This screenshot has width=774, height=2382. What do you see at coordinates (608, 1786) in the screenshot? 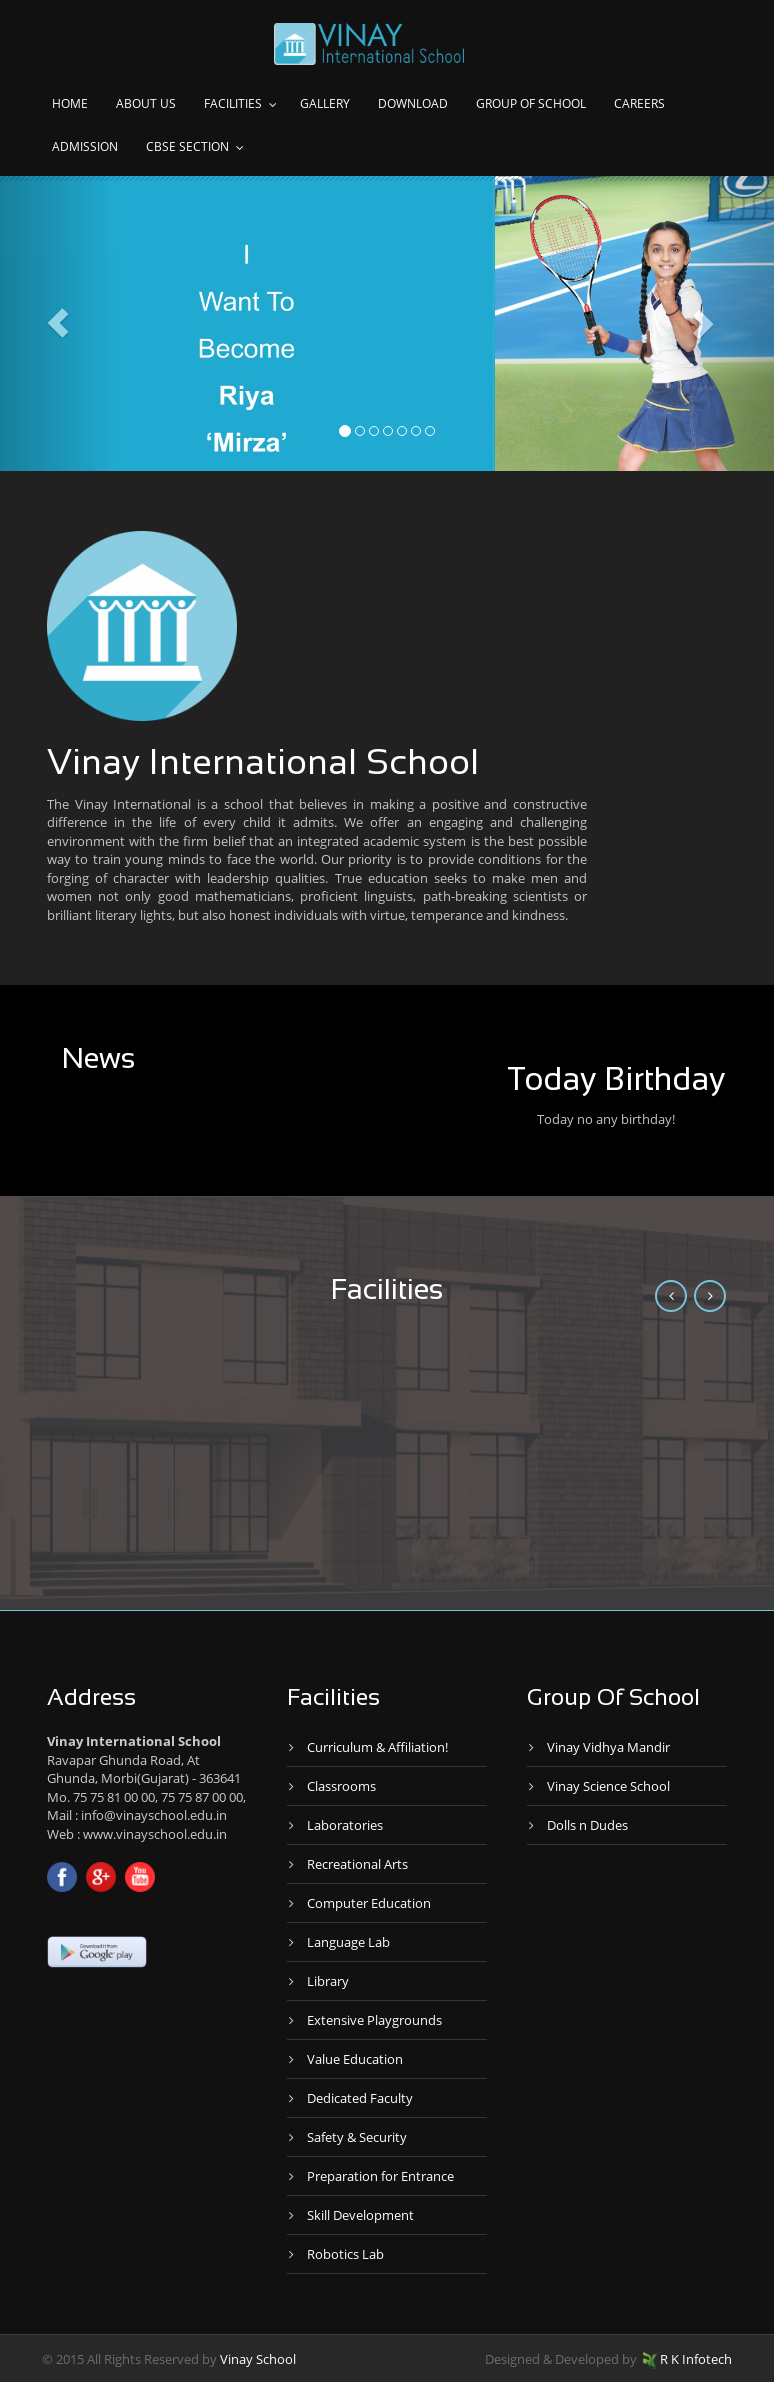
I see `Vinay Science School` at bounding box center [608, 1786].